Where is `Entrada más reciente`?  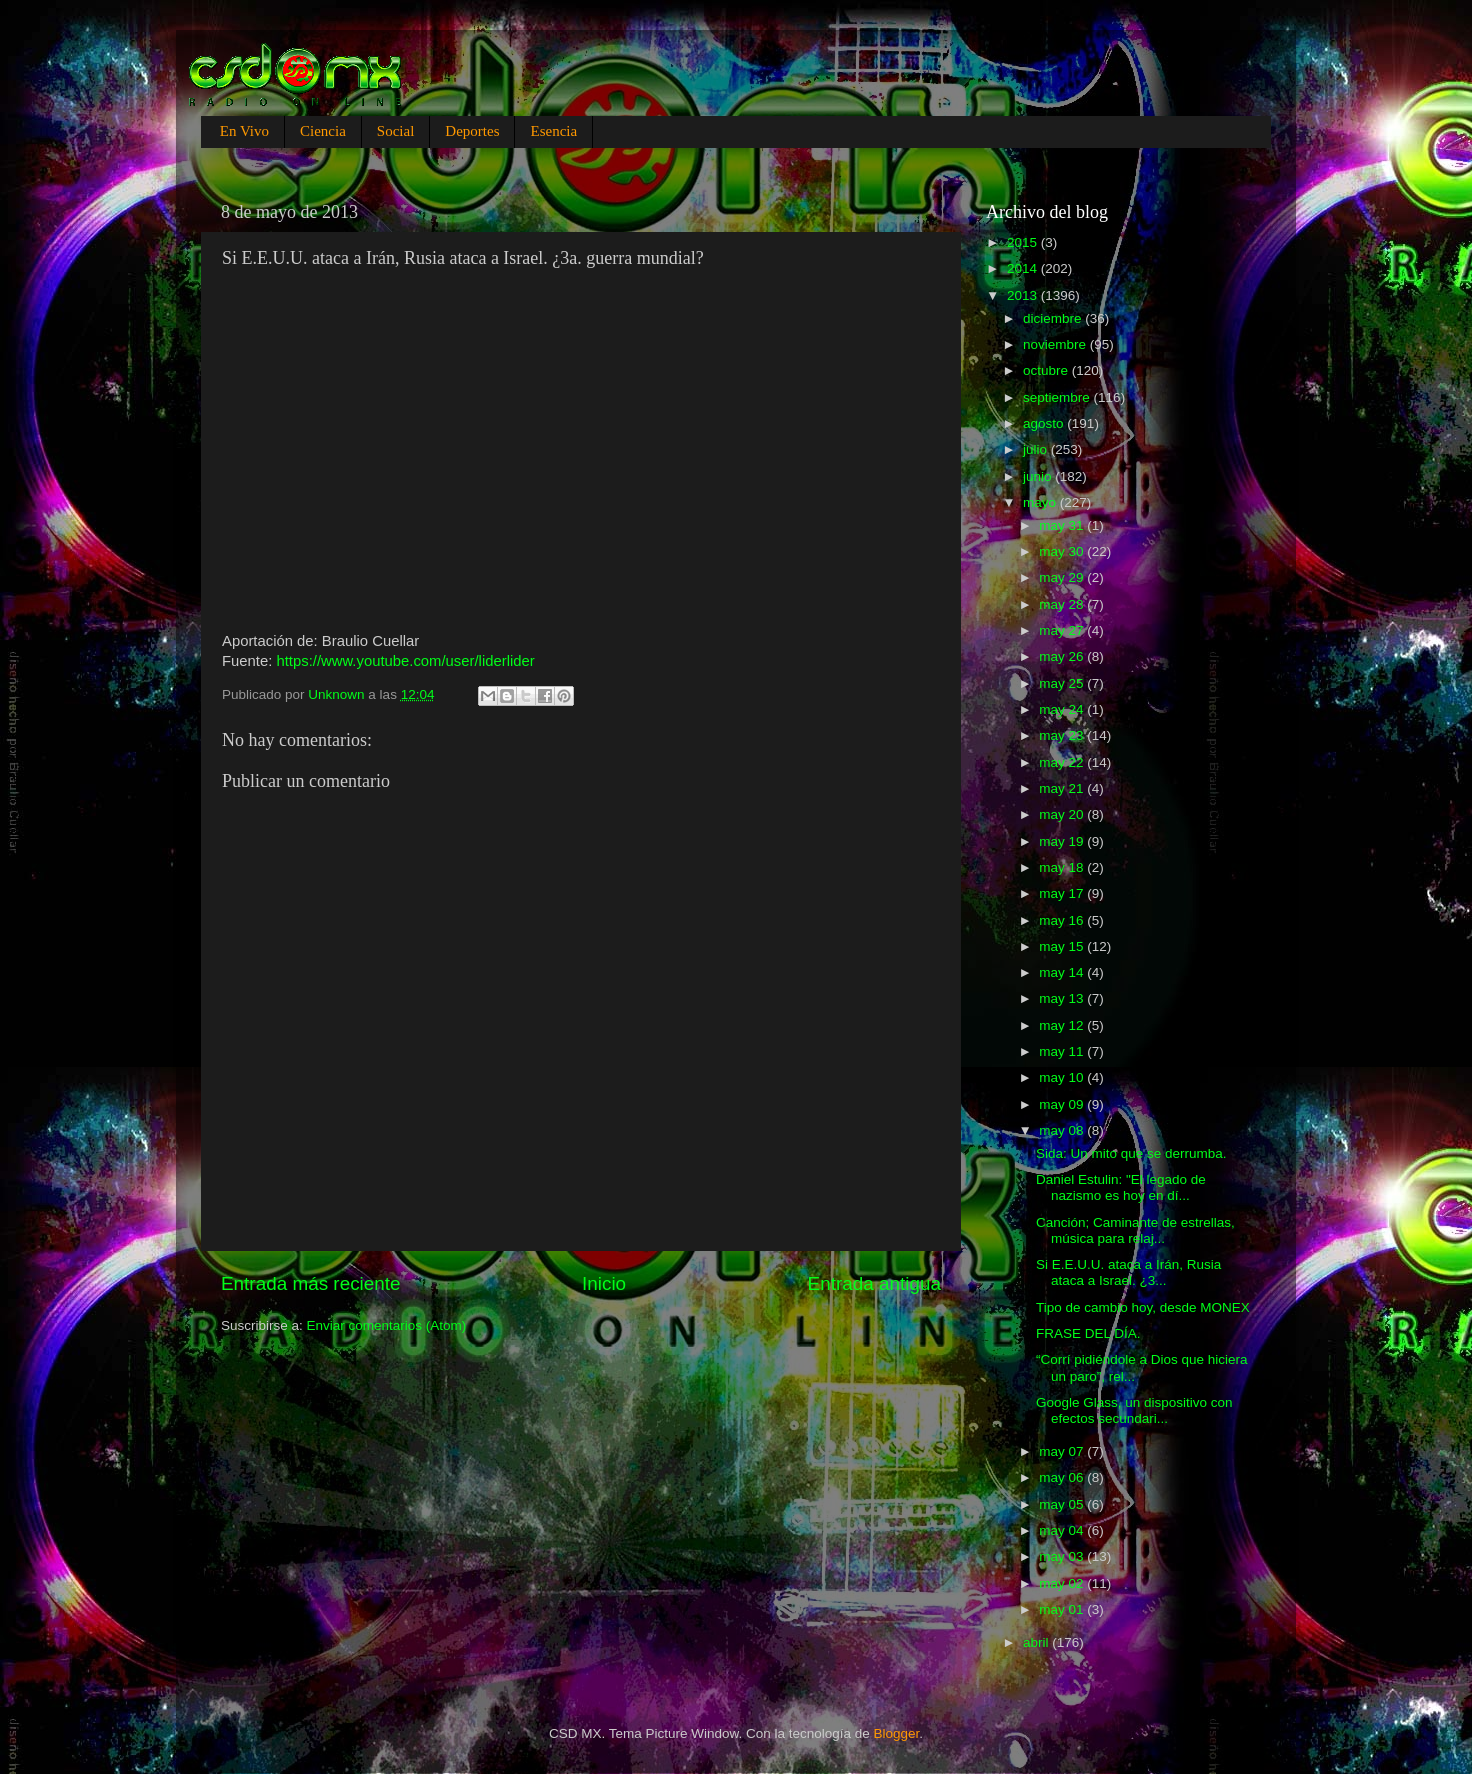 Entrada más reciente is located at coordinates (311, 1283).